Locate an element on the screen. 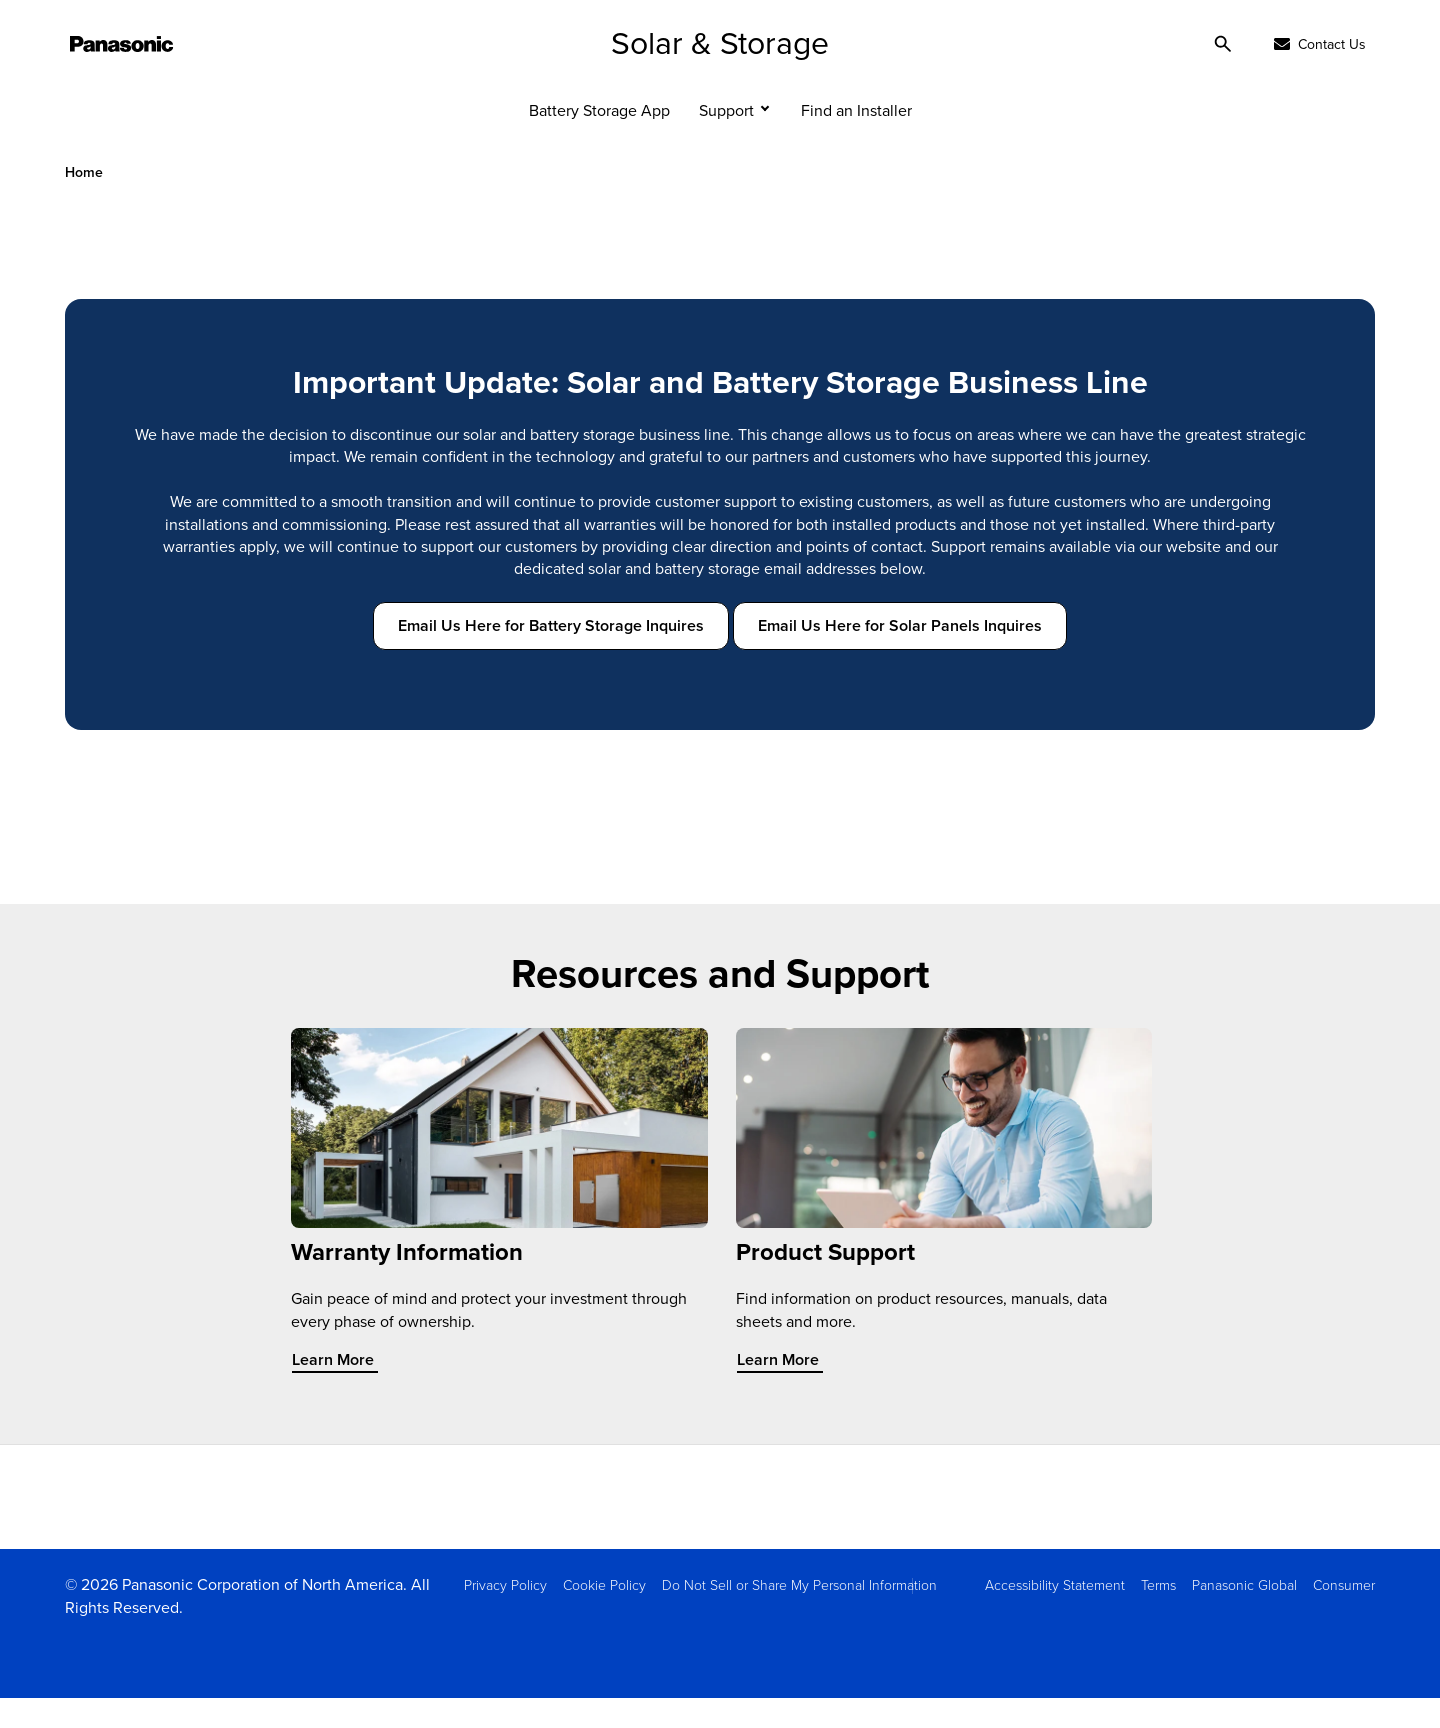 Image resolution: width=1440 pixels, height=1728 pixels. Privacy Policy [menuitem] is located at coordinates (505, 1614).